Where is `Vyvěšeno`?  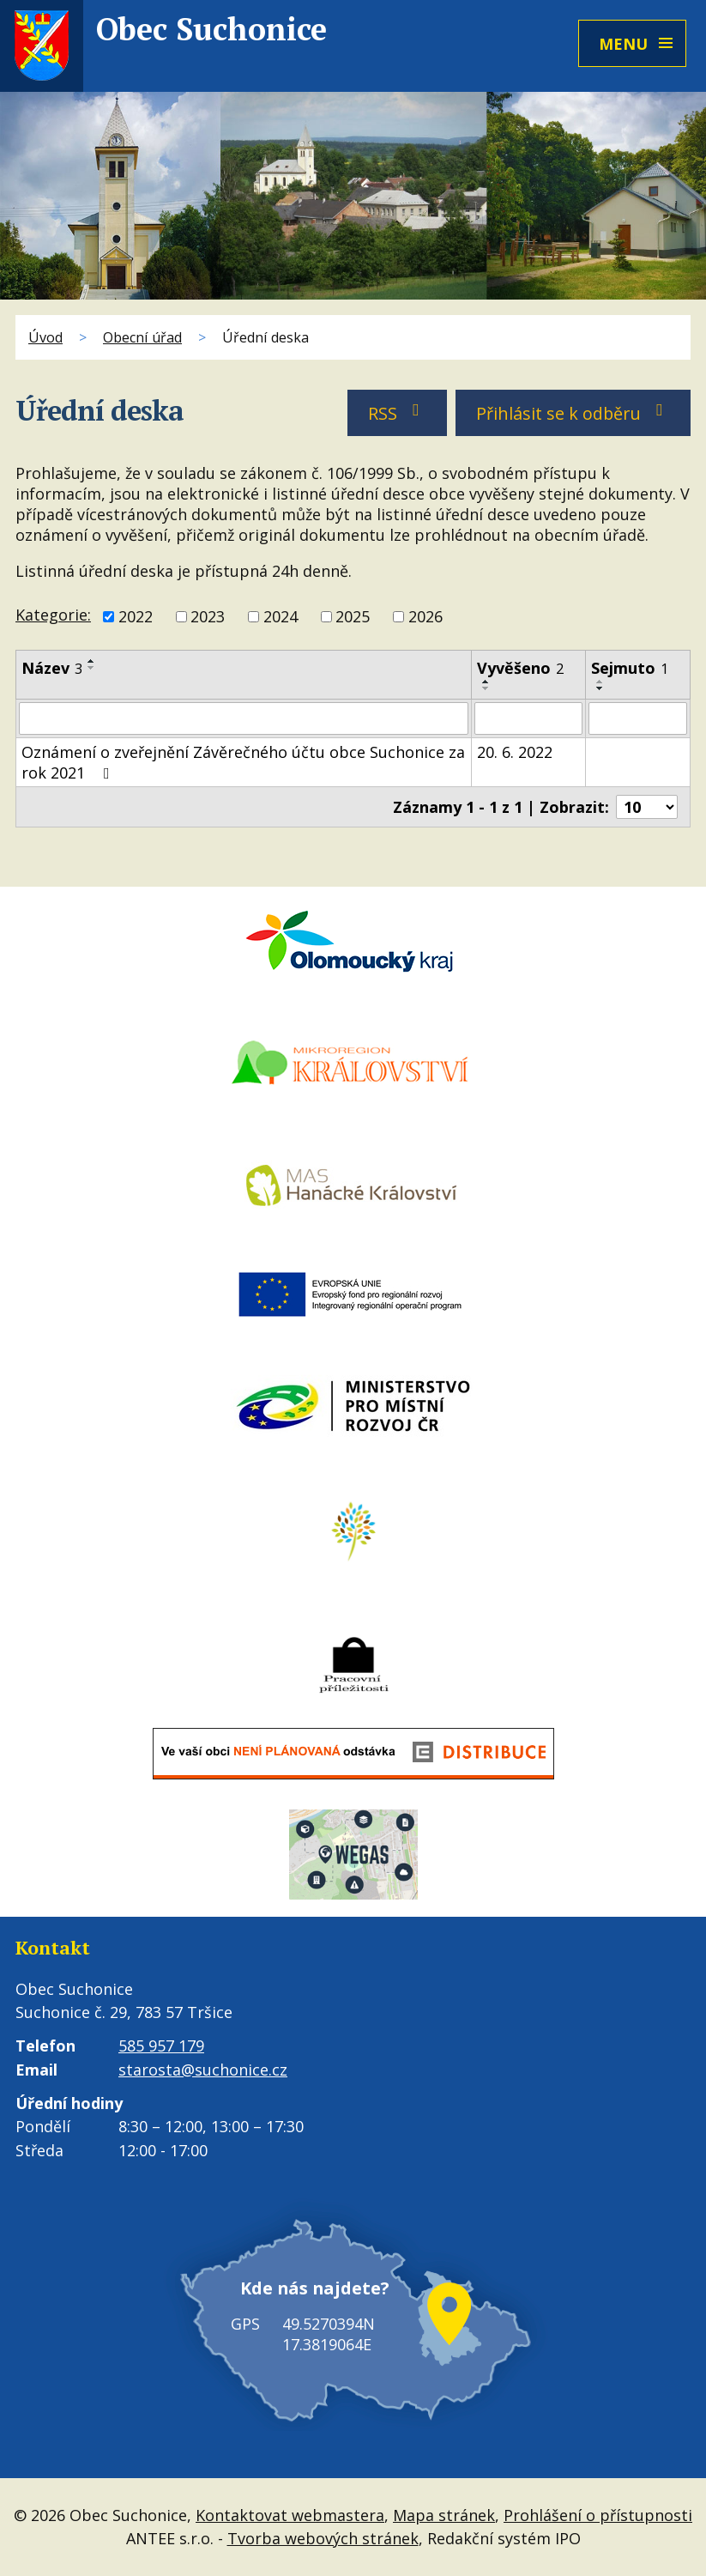
Vyvěšeno is located at coordinates (520, 668).